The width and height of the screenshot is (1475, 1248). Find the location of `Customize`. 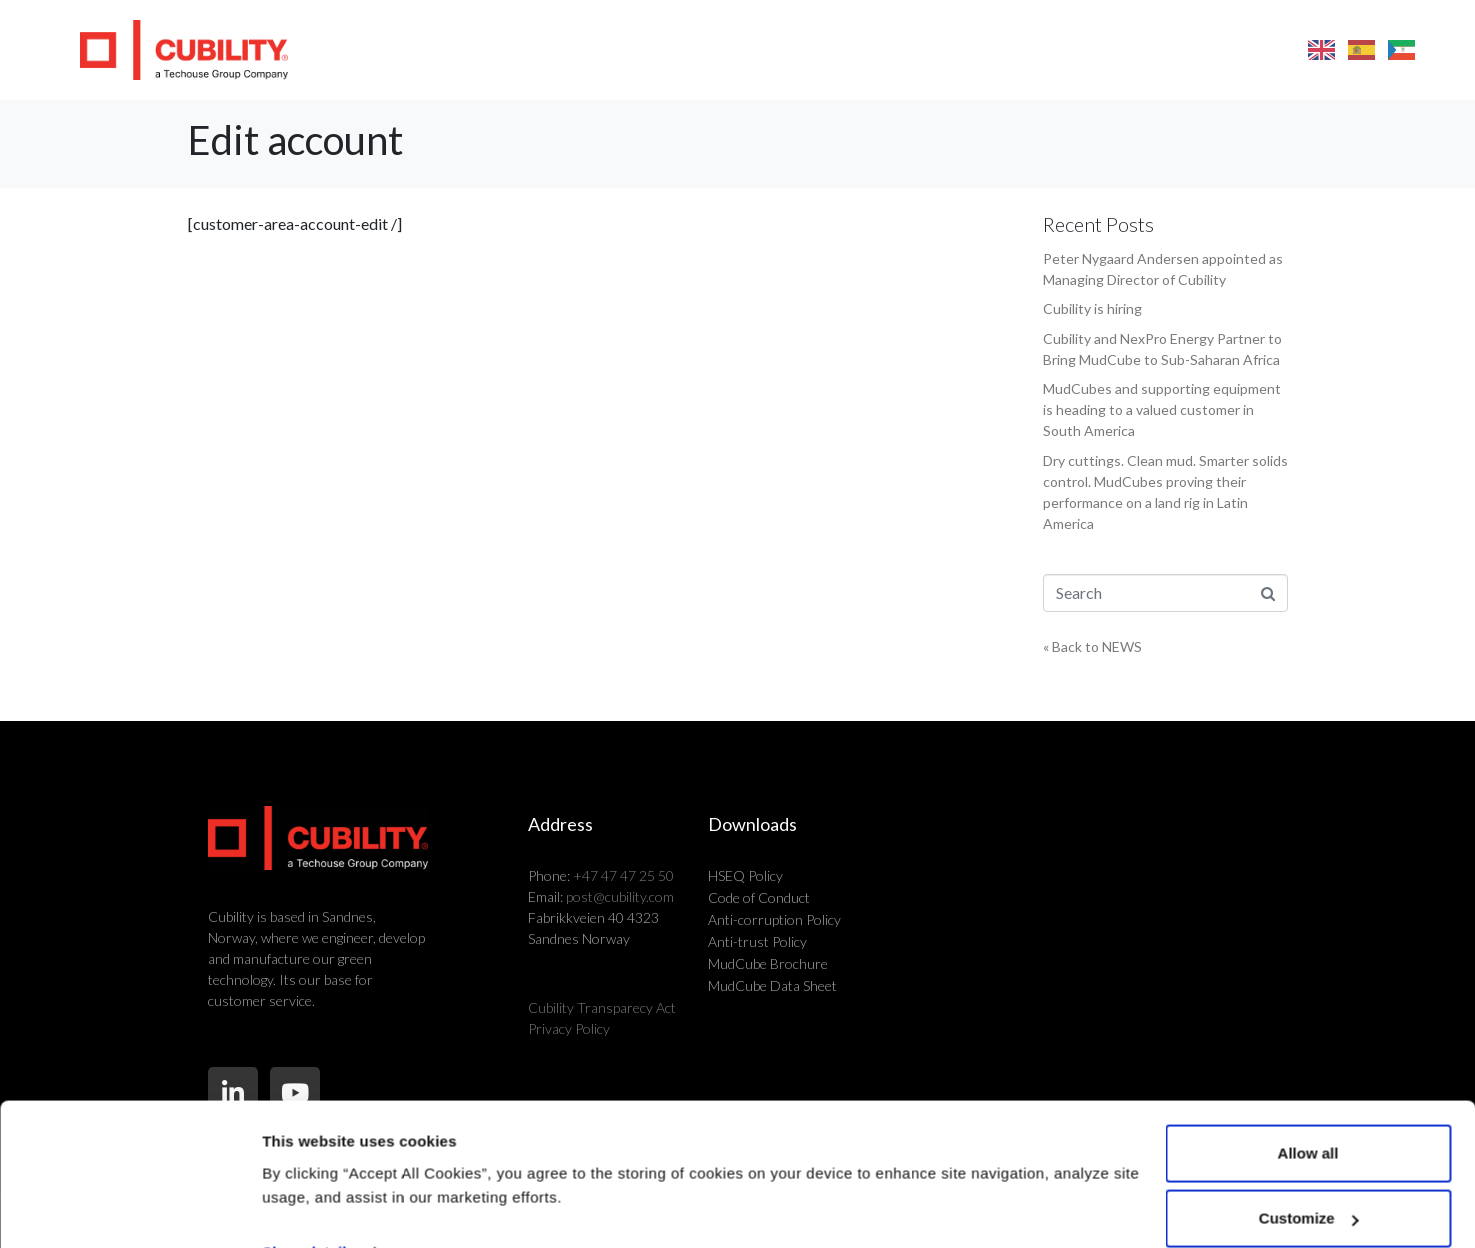

Customize is located at coordinates (1309, 1129).